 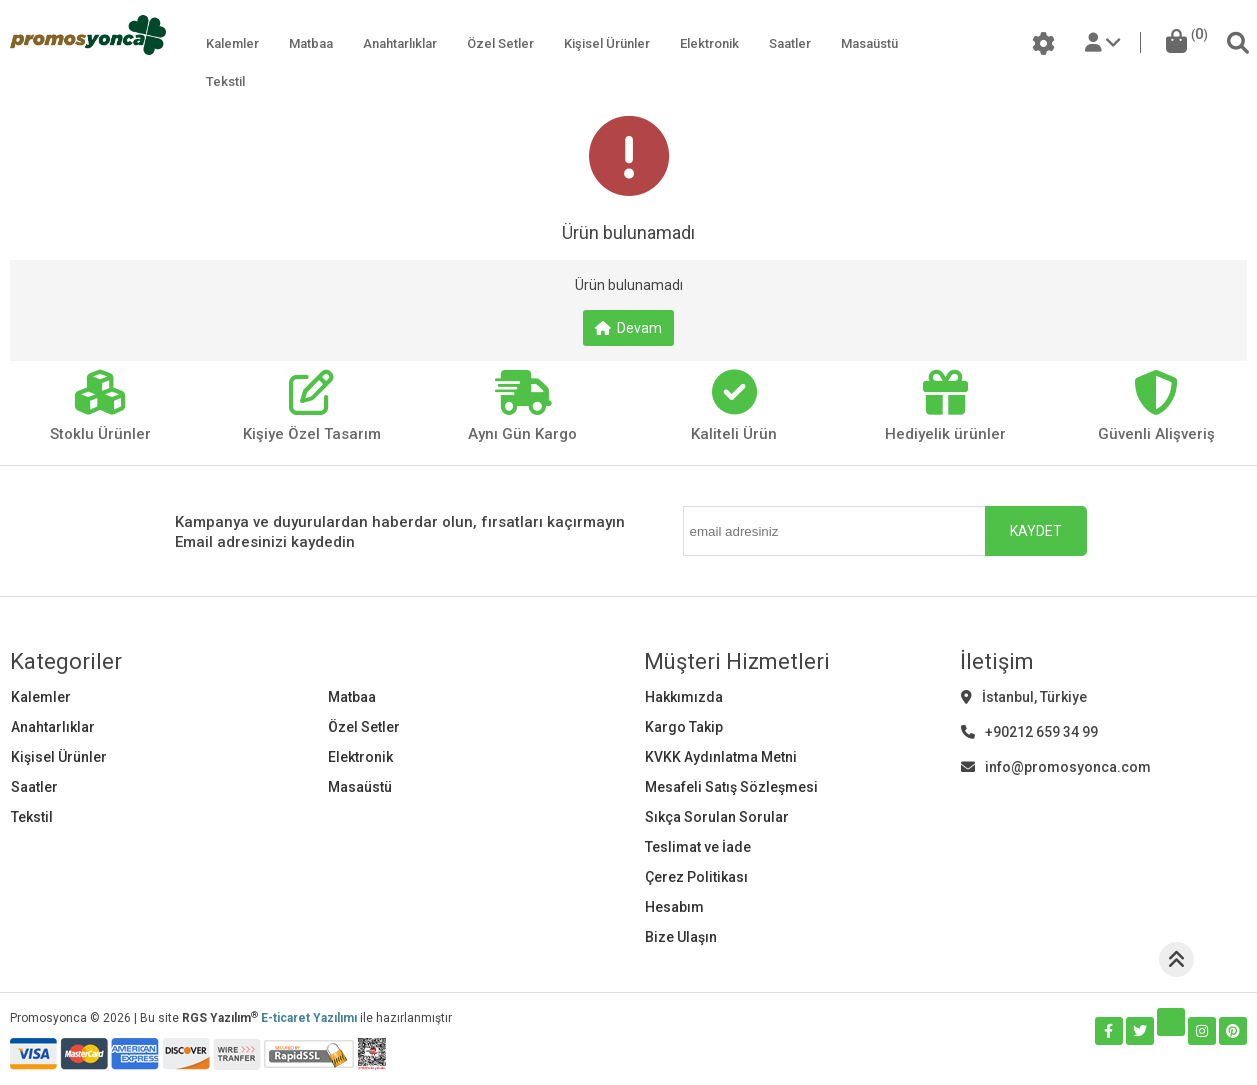 What do you see at coordinates (684, 697) in the screenshot?
I see `Hakkımızda` at bounding box center [684, 697].